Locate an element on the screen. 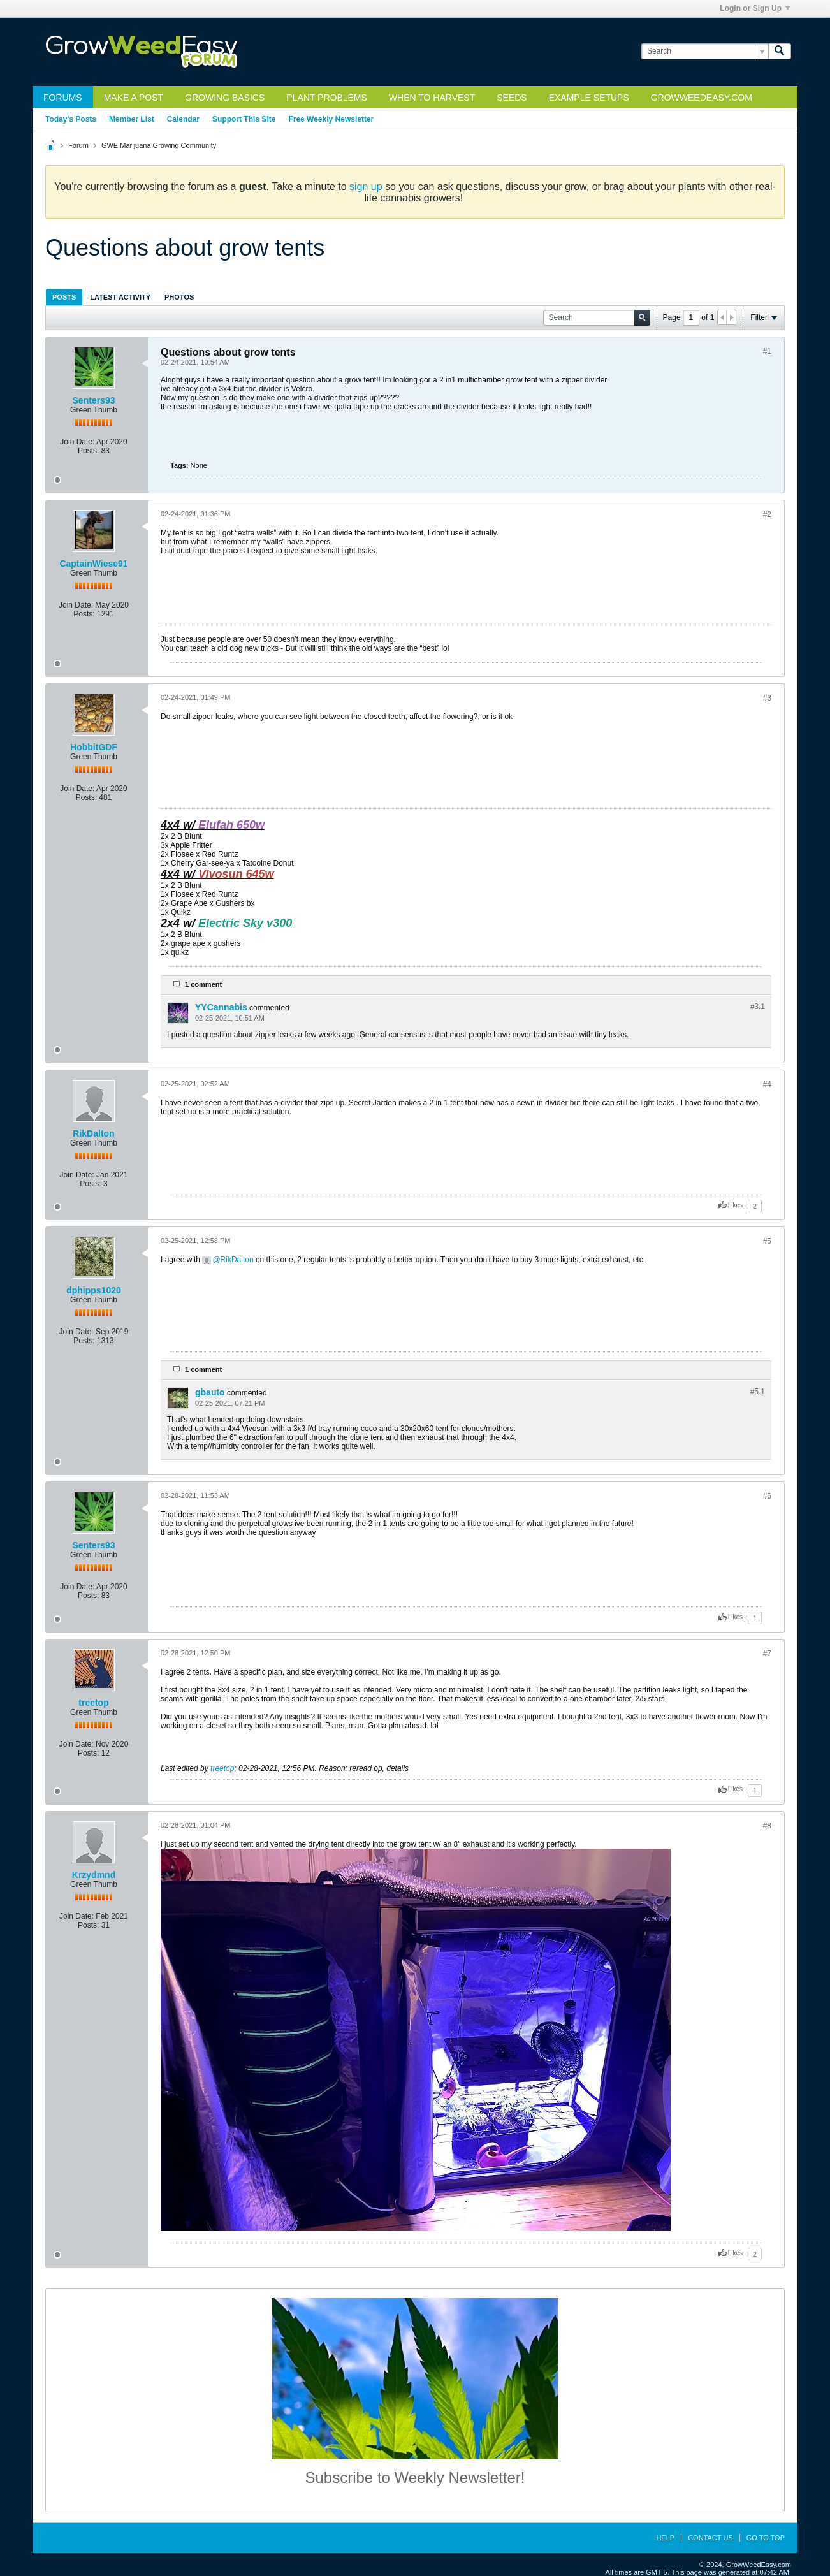 The image size is (830, 2576). [tab] is located at coordinates (64, 296).